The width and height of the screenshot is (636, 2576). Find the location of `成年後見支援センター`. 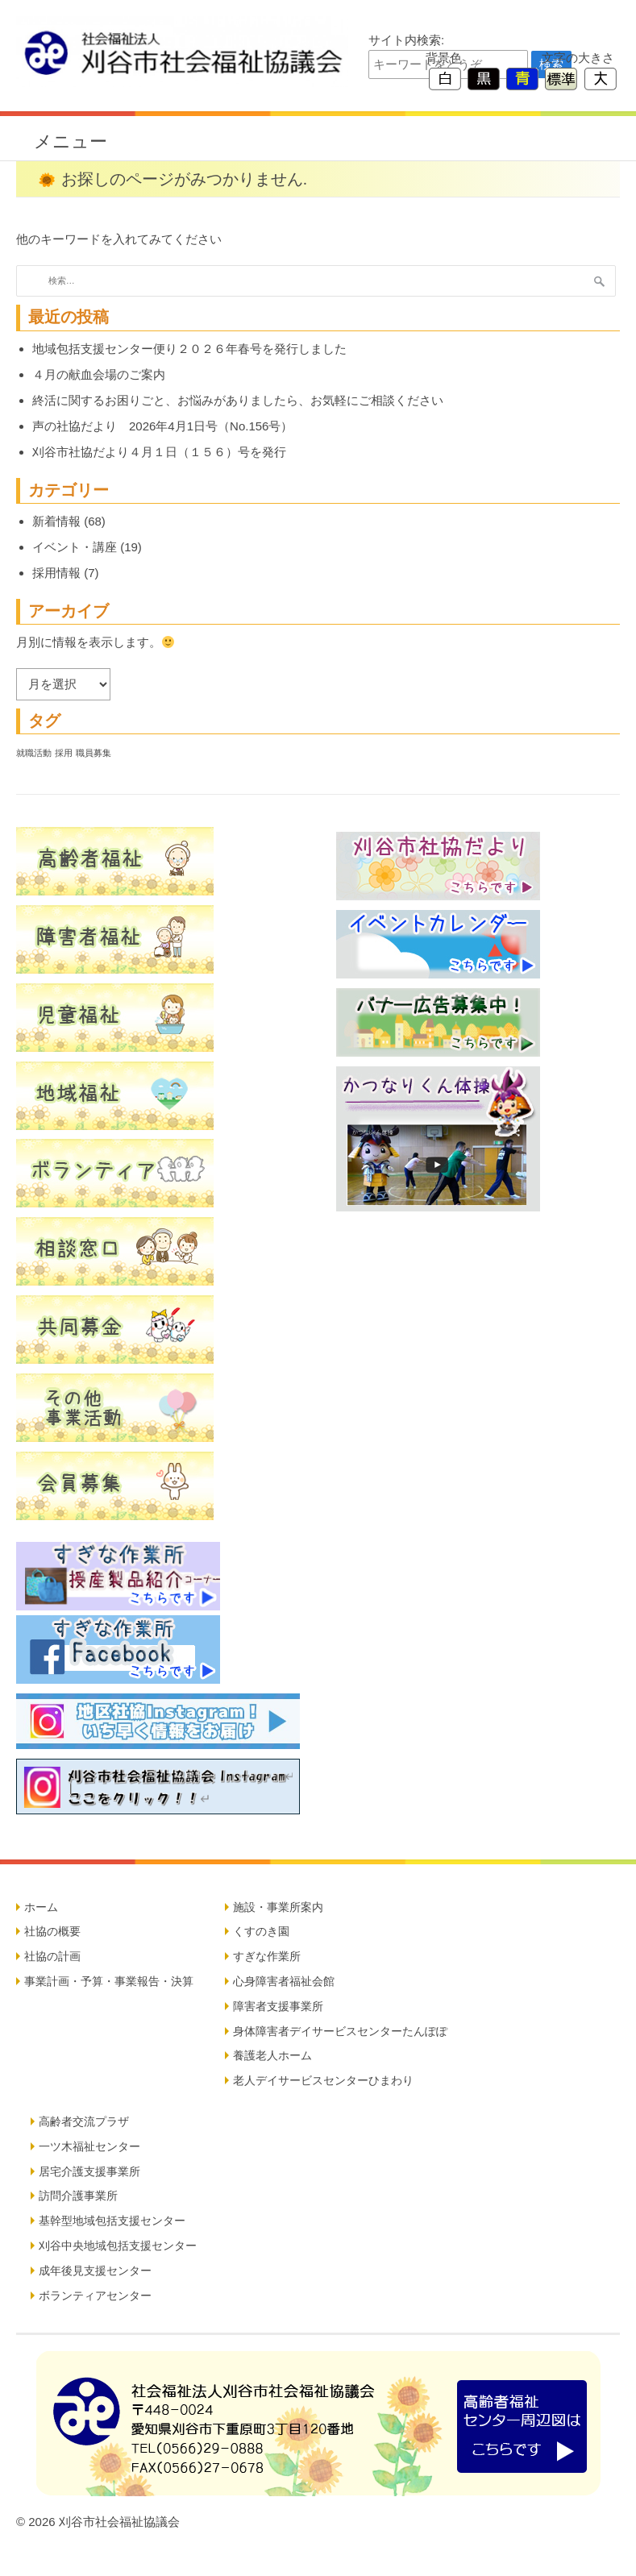

成年後見支援センター is located at coordinates (95, 2270).